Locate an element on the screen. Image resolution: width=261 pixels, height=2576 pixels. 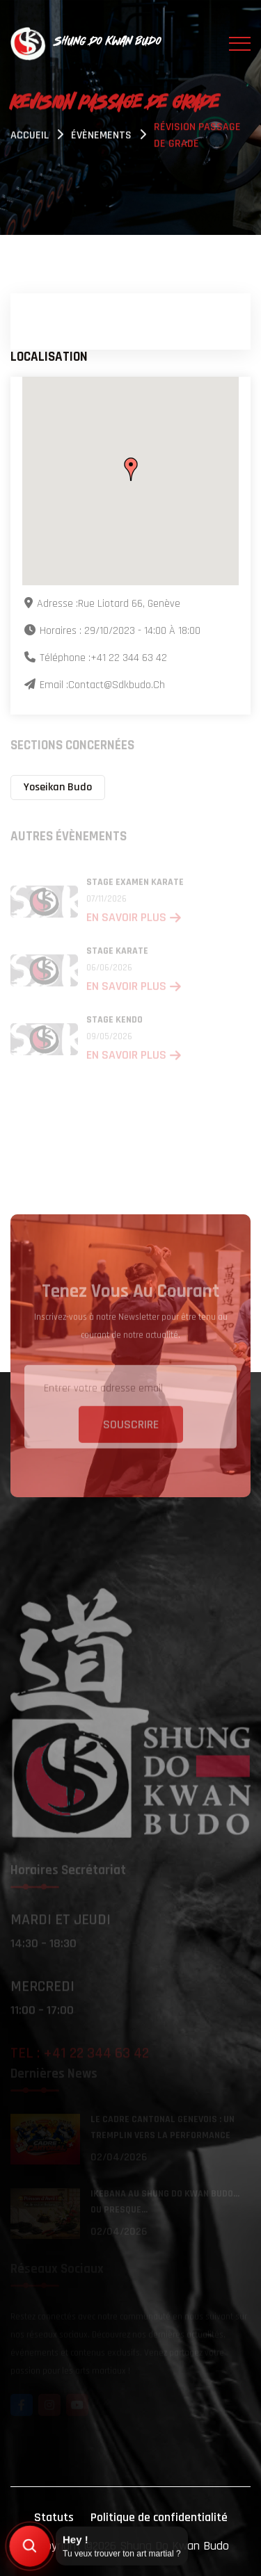
Accueil is located at coordinates (29, 137).